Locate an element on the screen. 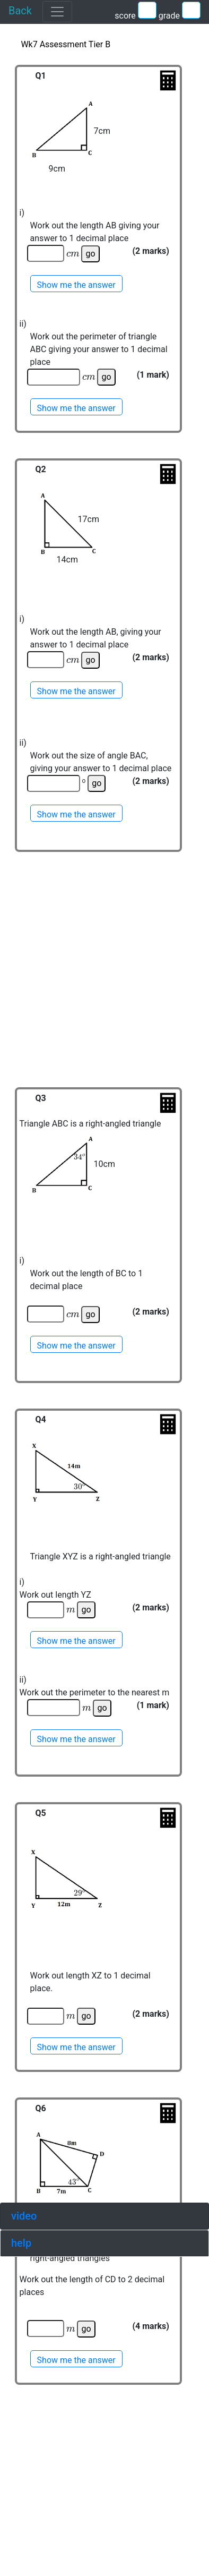 The height and width of the screenshot is (2576, 209). go is located at coordinates (90, 254).